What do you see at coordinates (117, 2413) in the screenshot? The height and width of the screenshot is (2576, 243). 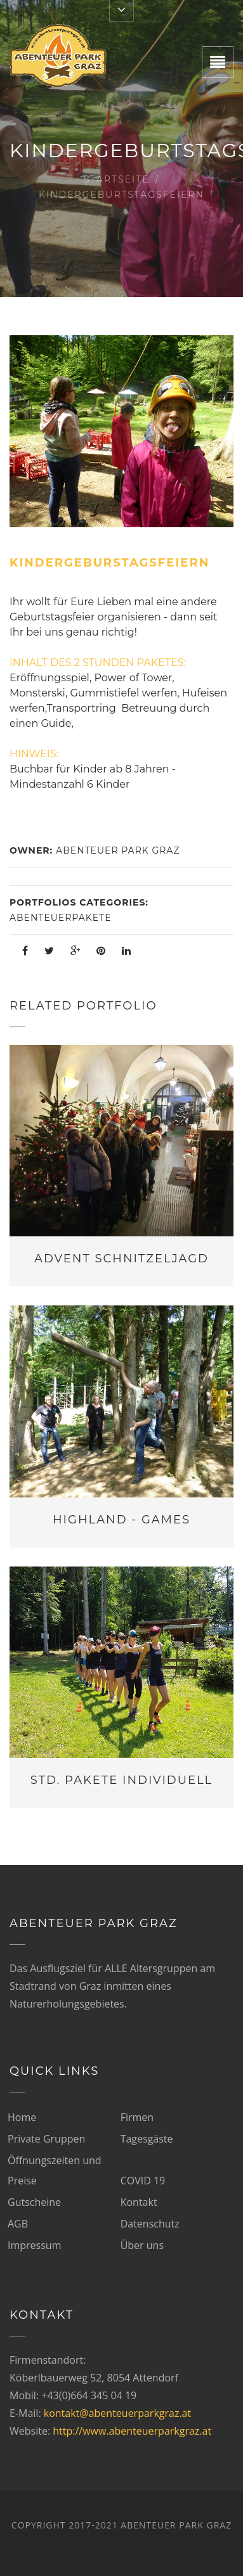 I see `kontakt@abenteuerparkgraz.at` at bounding box center [117, 2413].